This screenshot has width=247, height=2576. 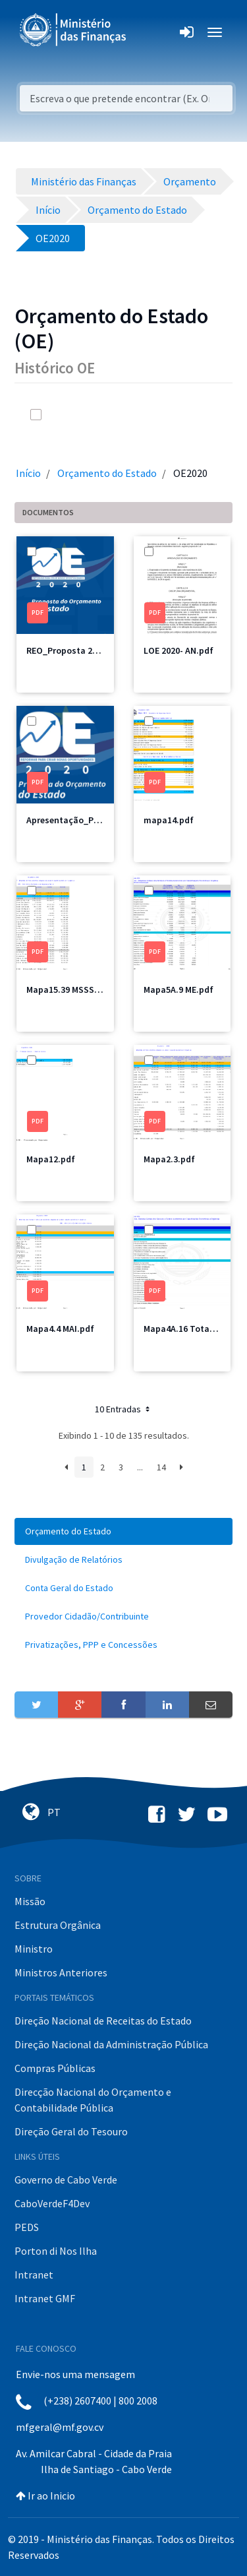 I want to click on Intranet, so click(x=33, y=2274).